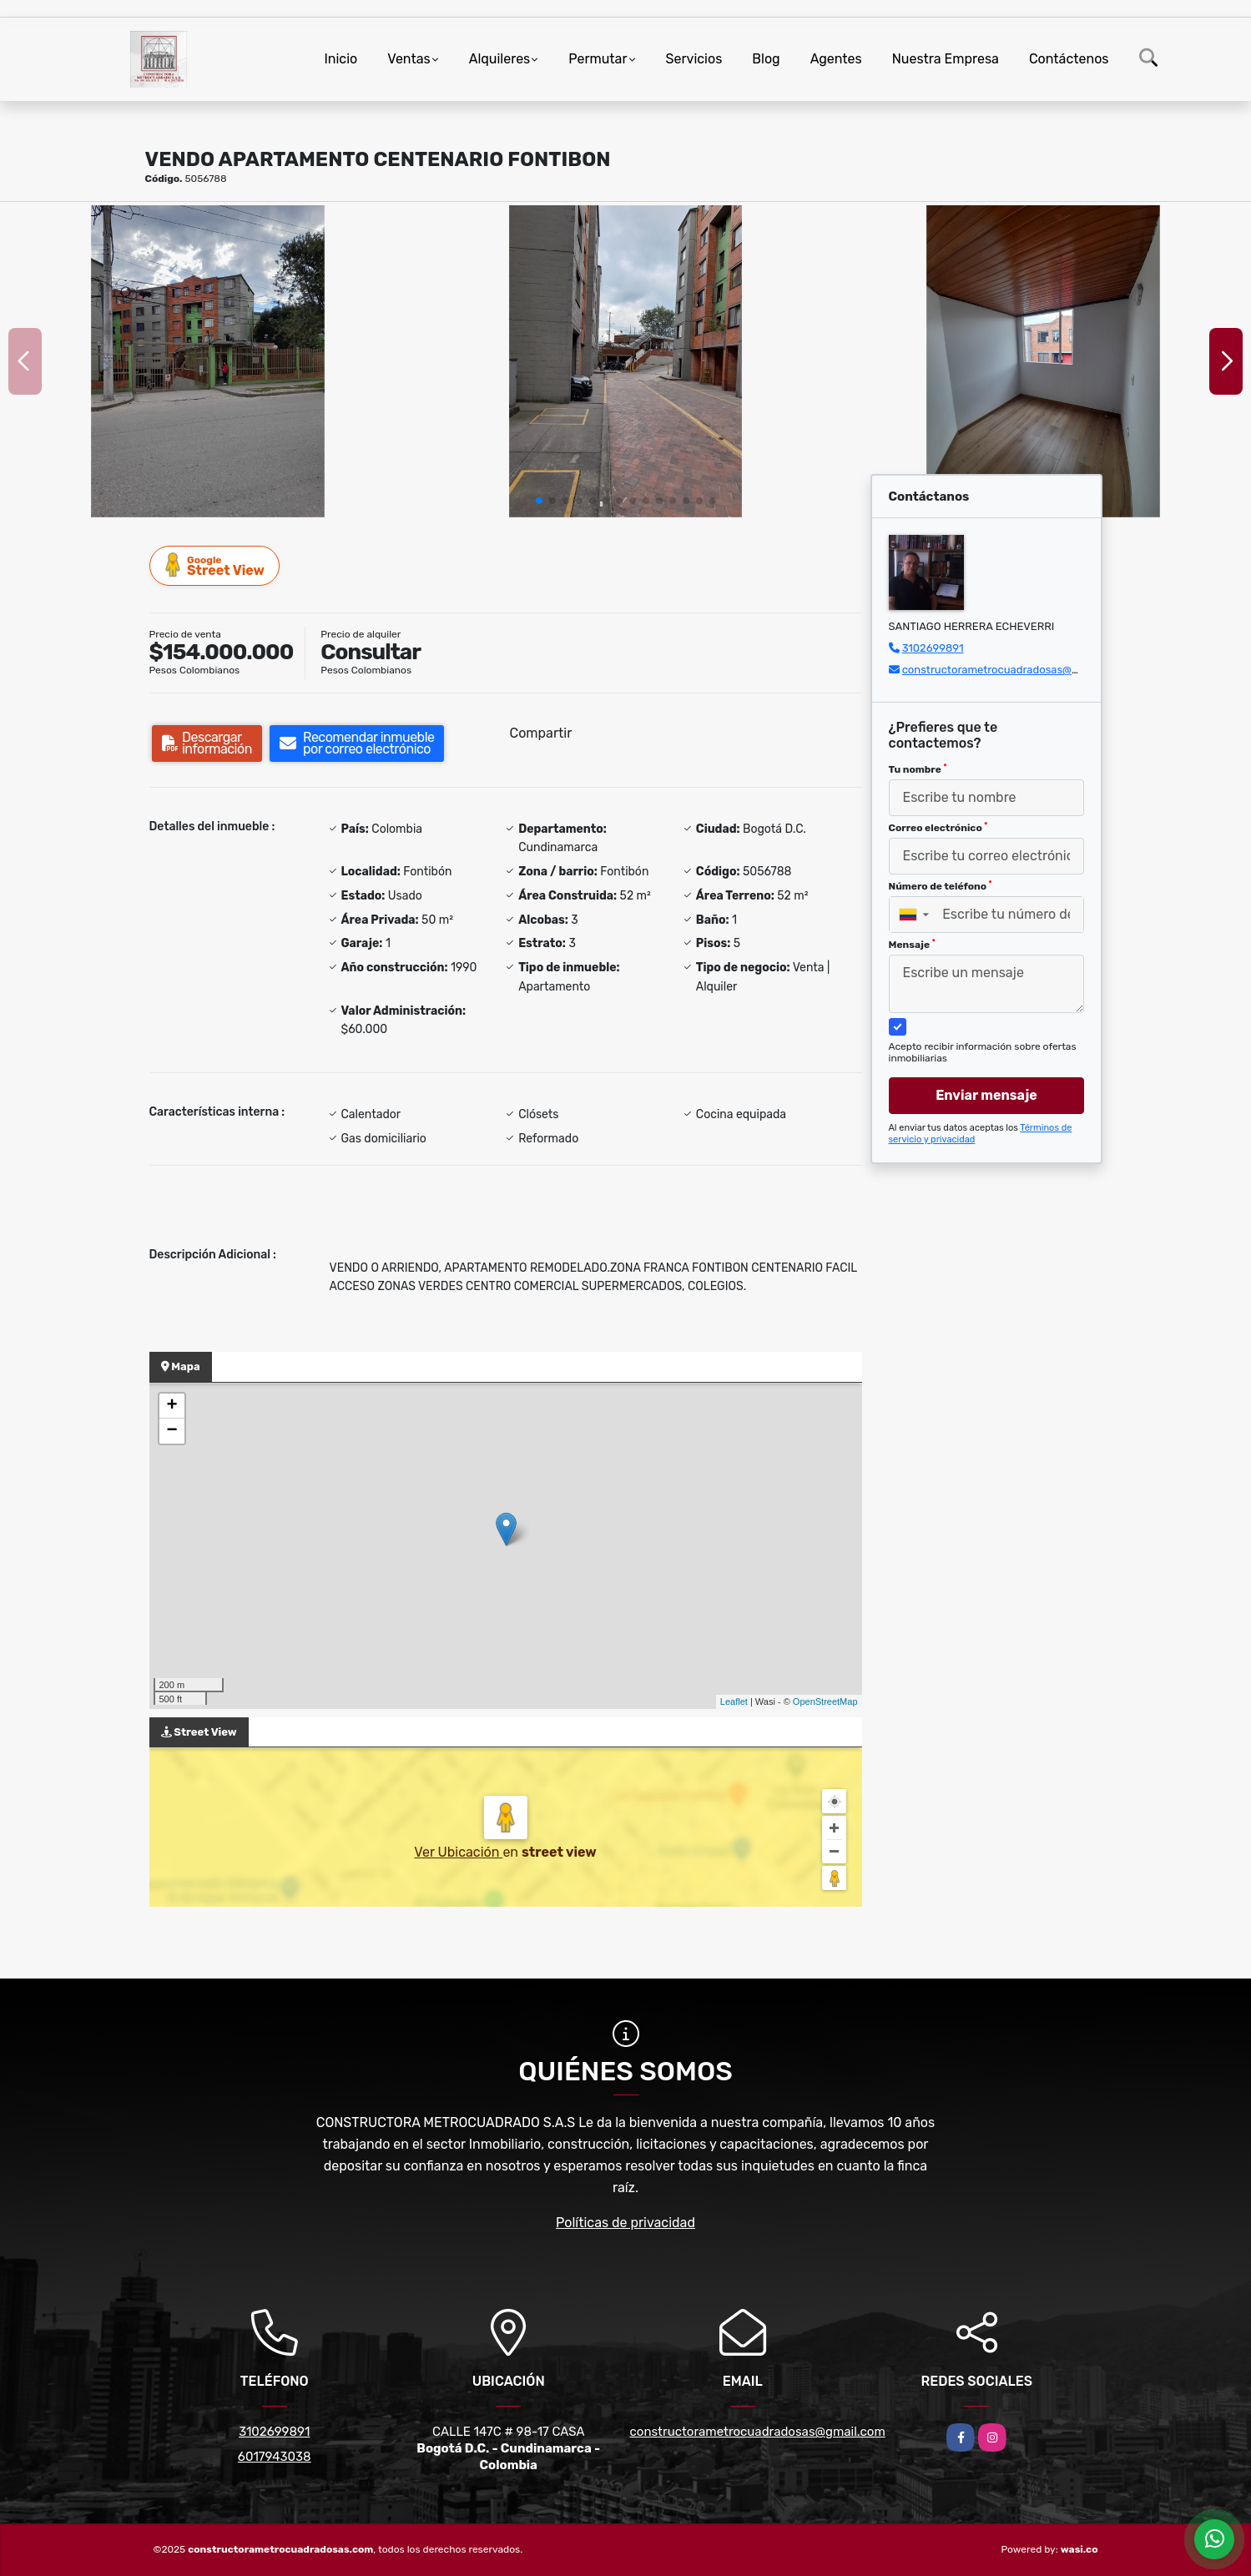 The height and width of the screenshot is (2576, 1251). Describe the element at coordinates (539, 500) in the screenshot. I see `[button]` at that location.